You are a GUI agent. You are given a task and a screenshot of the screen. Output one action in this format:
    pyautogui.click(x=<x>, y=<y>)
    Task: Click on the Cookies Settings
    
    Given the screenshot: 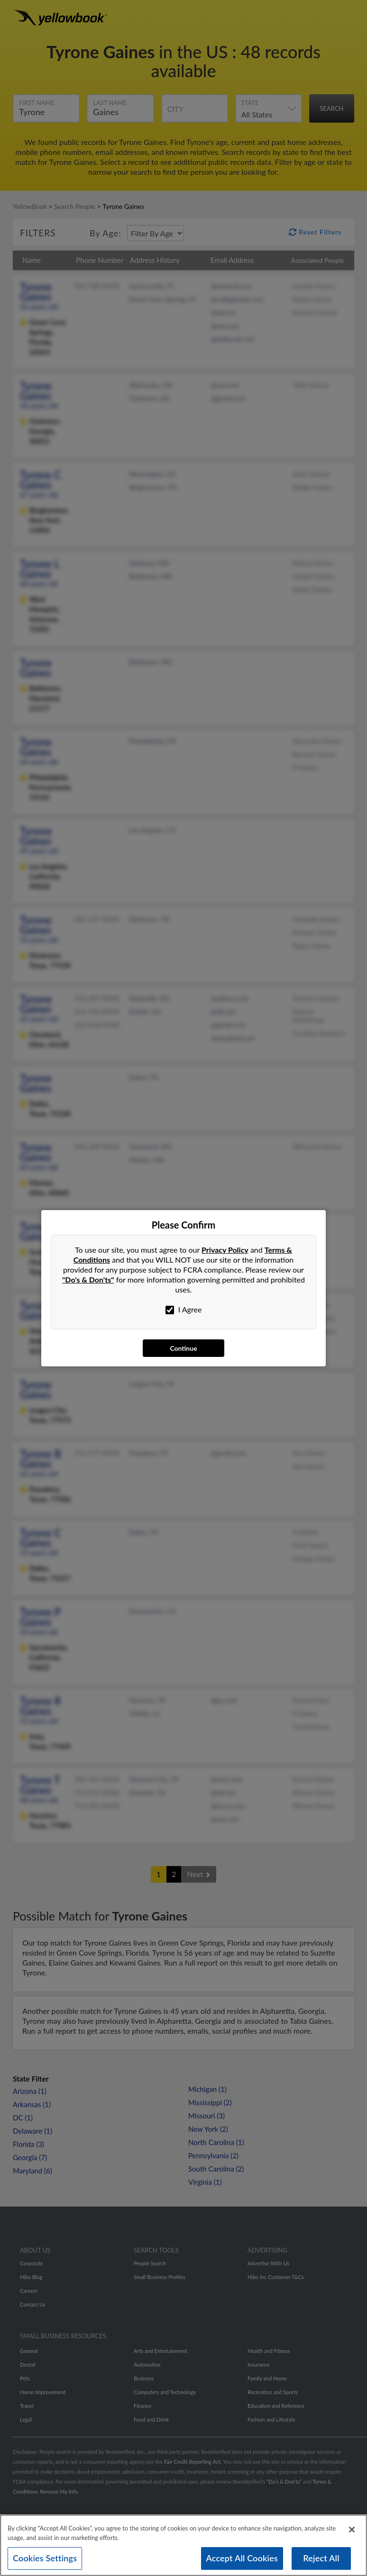 What is the action you would take?
    pyautogui.click(x=45, y=2558)
    